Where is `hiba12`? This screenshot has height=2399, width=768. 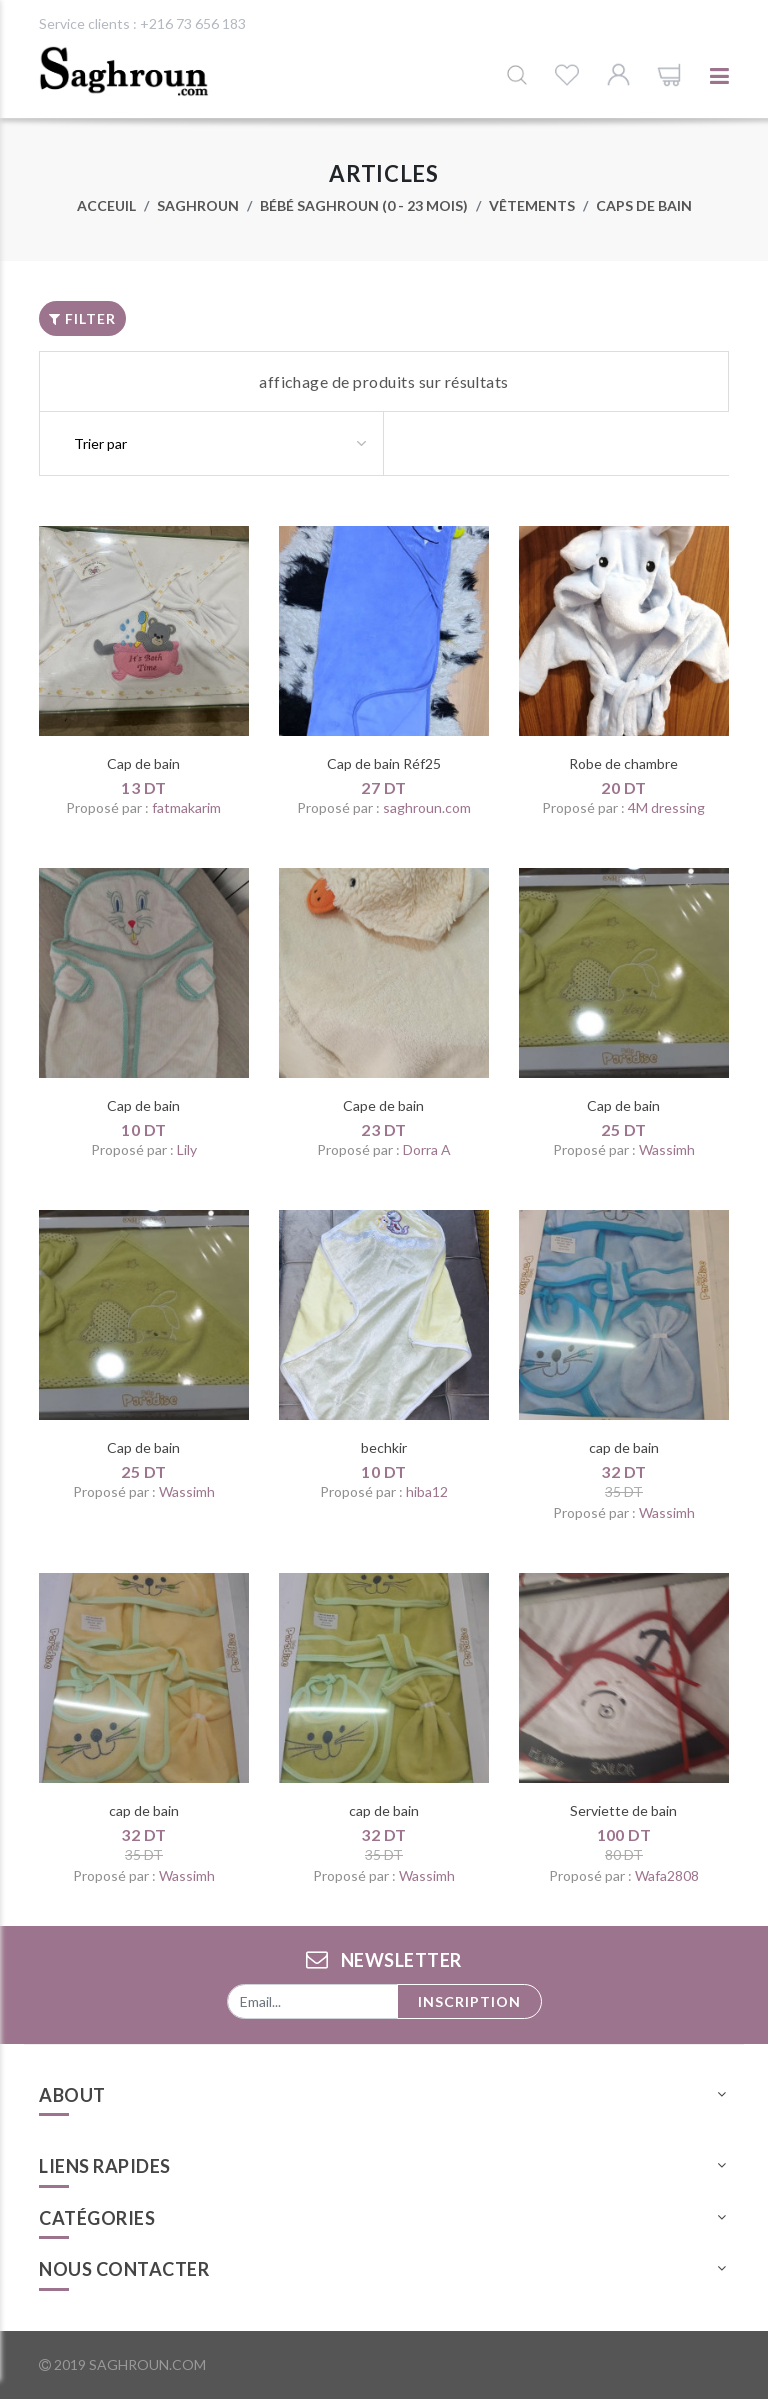
hiba12 is located at coordinates (427, 1491).